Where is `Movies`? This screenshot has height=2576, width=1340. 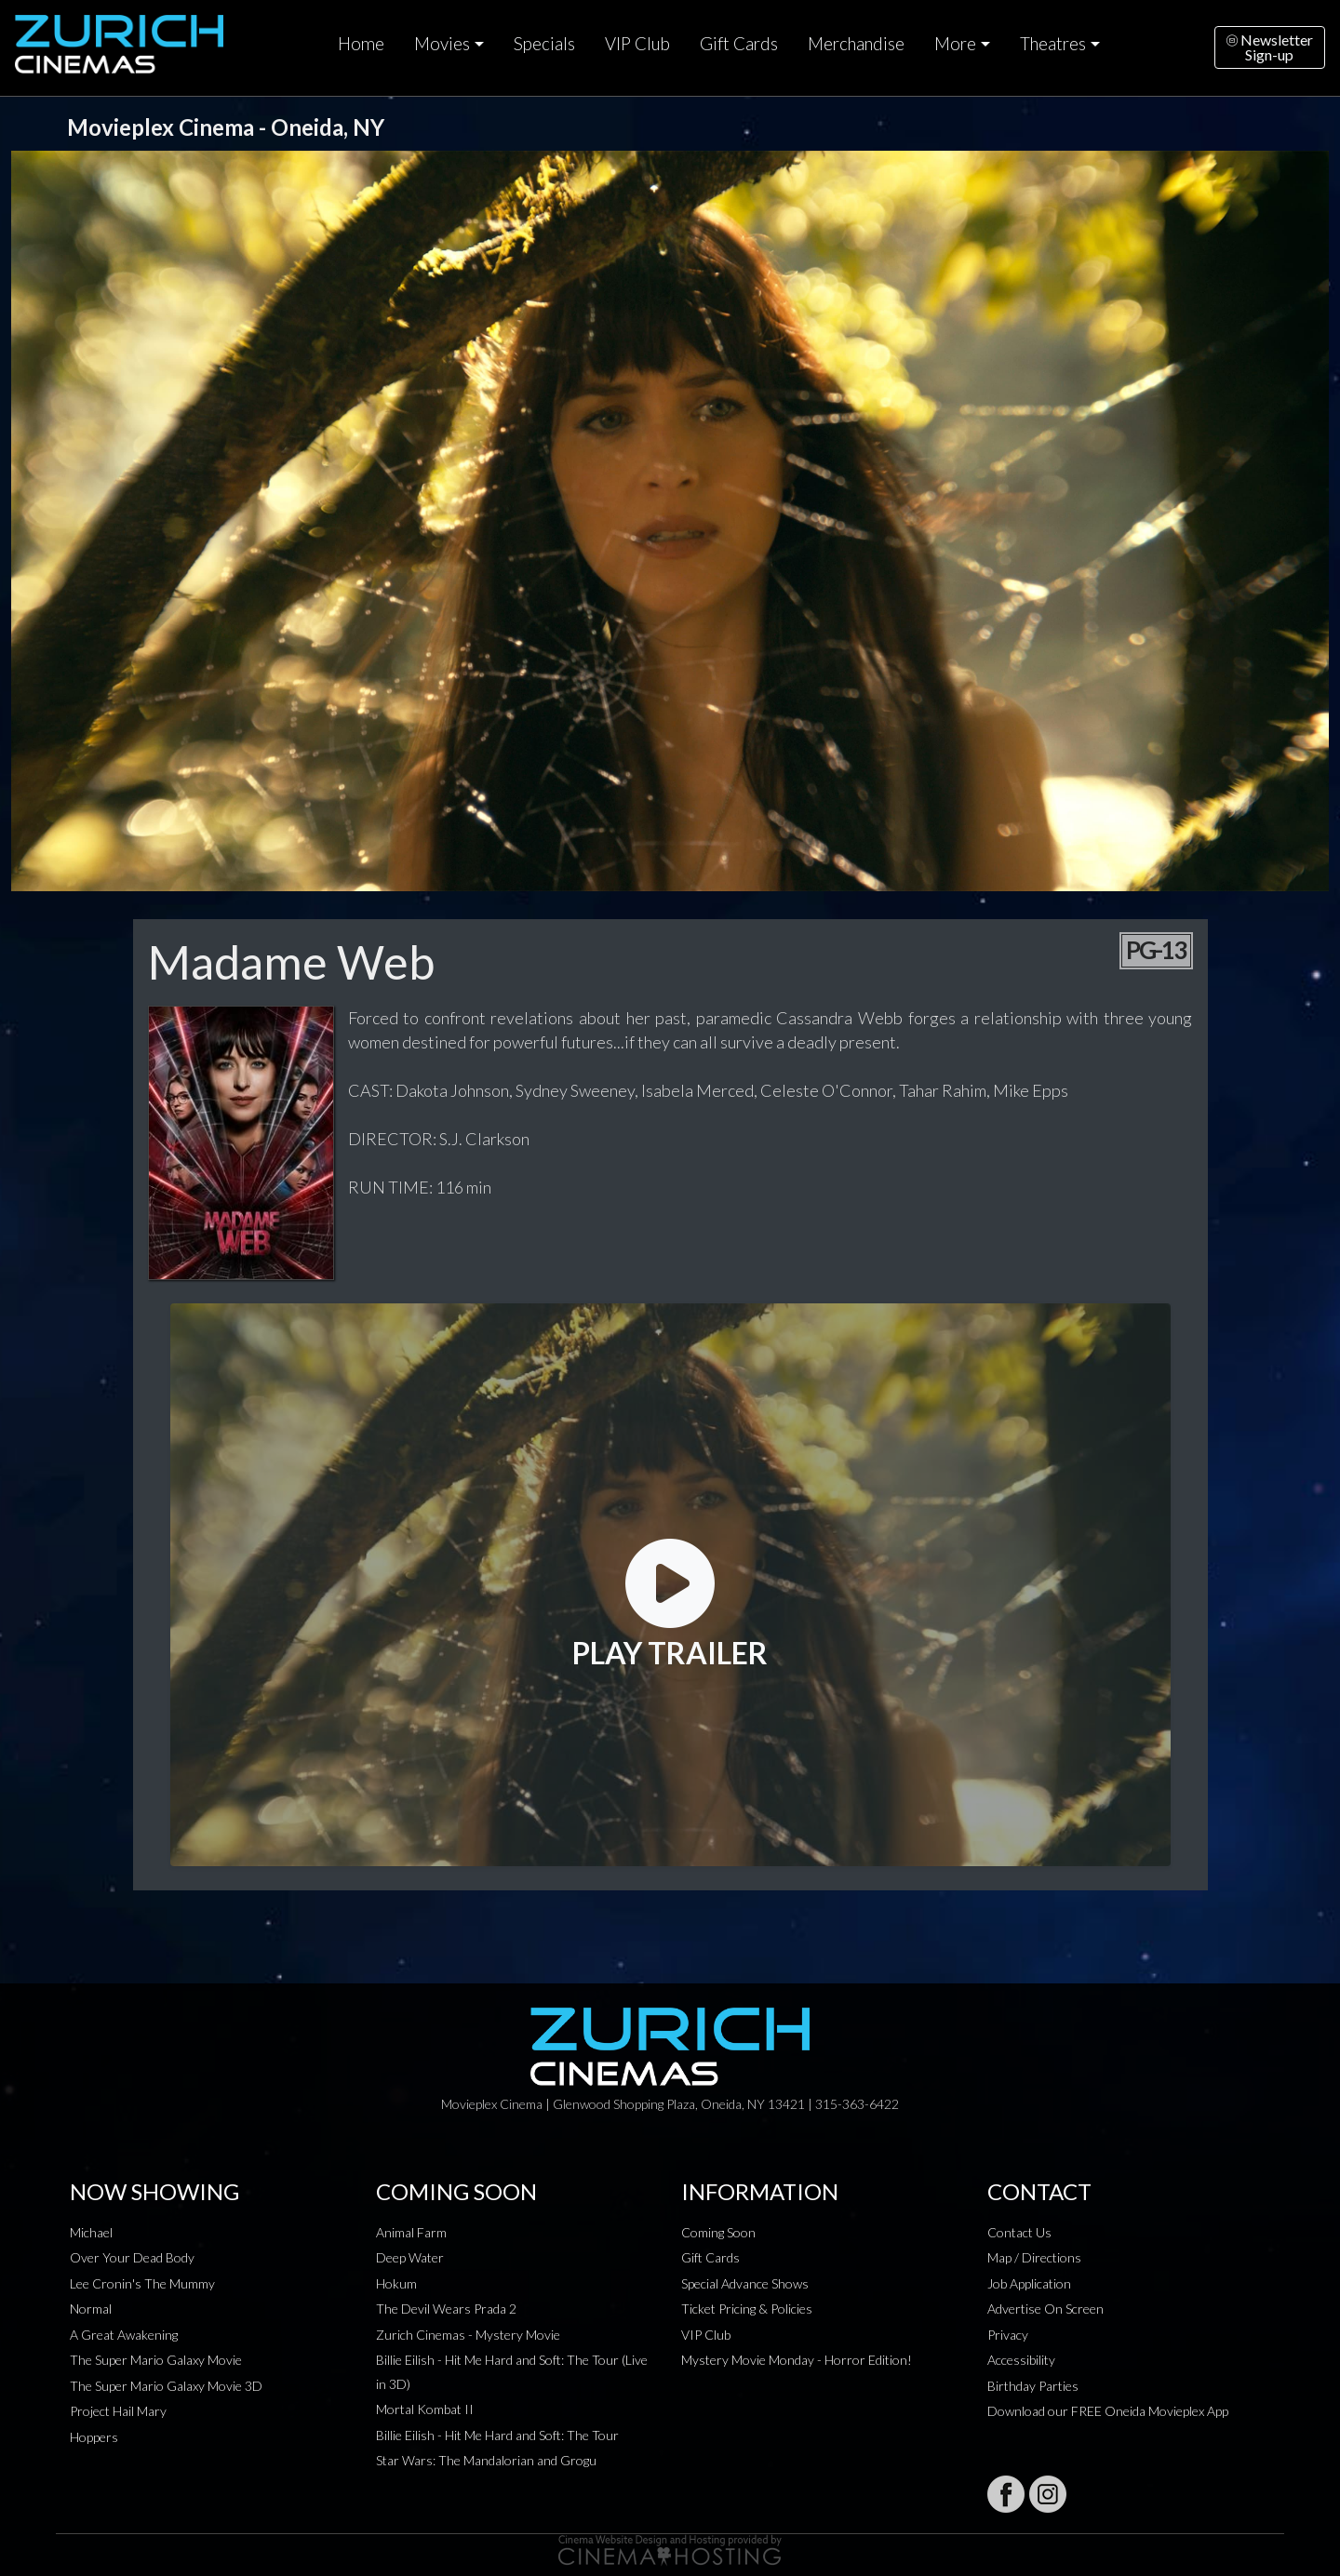 Movies is located at coordinates (442, 43).